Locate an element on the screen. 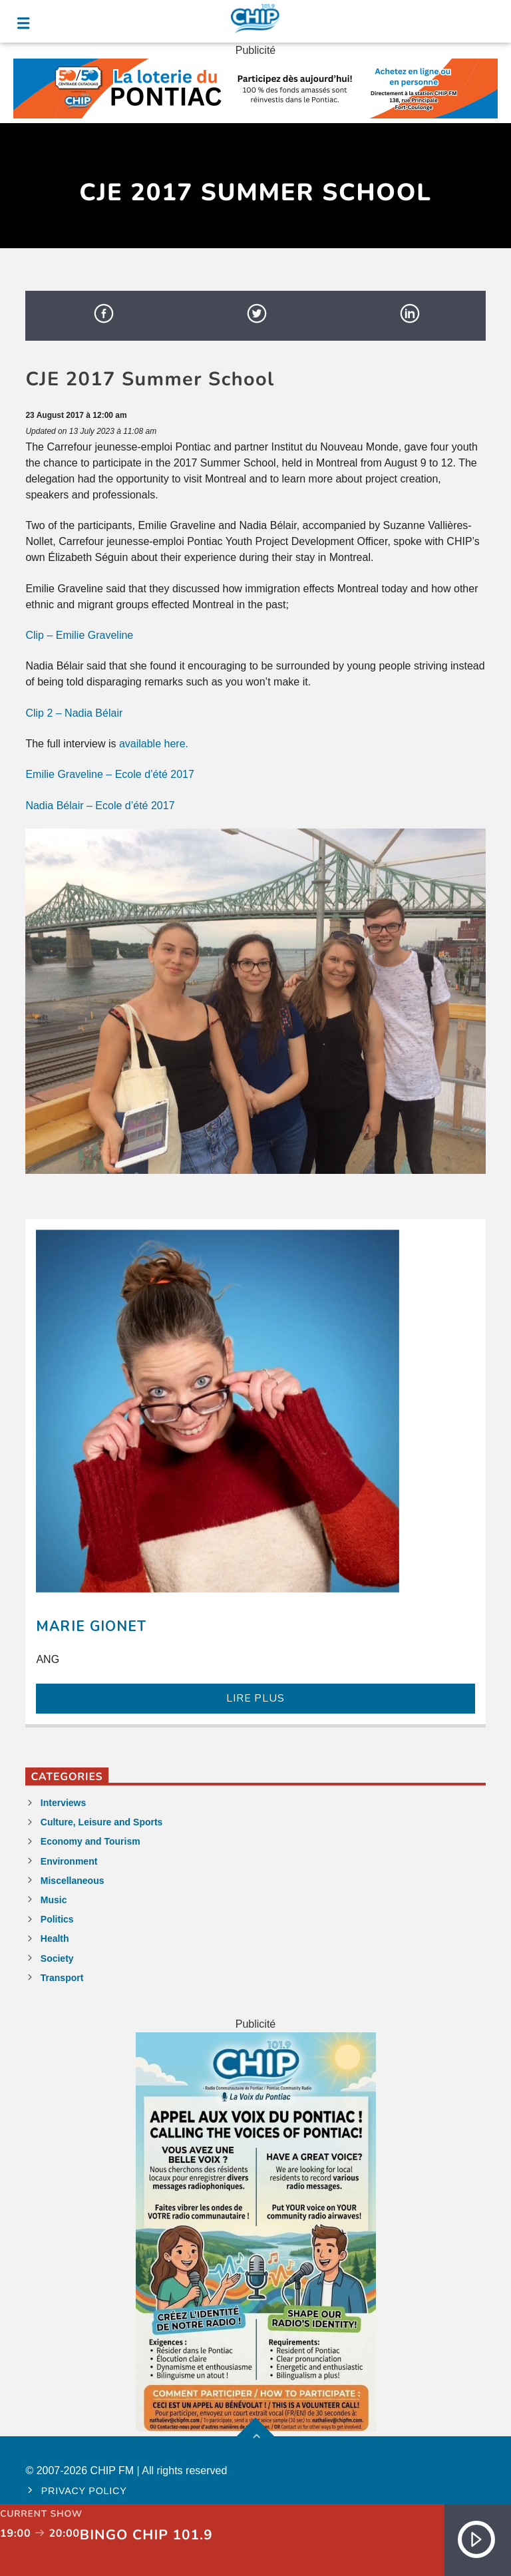 This screenshot has width=511, height=2576. Transport is located at coordinates (62, 1977).